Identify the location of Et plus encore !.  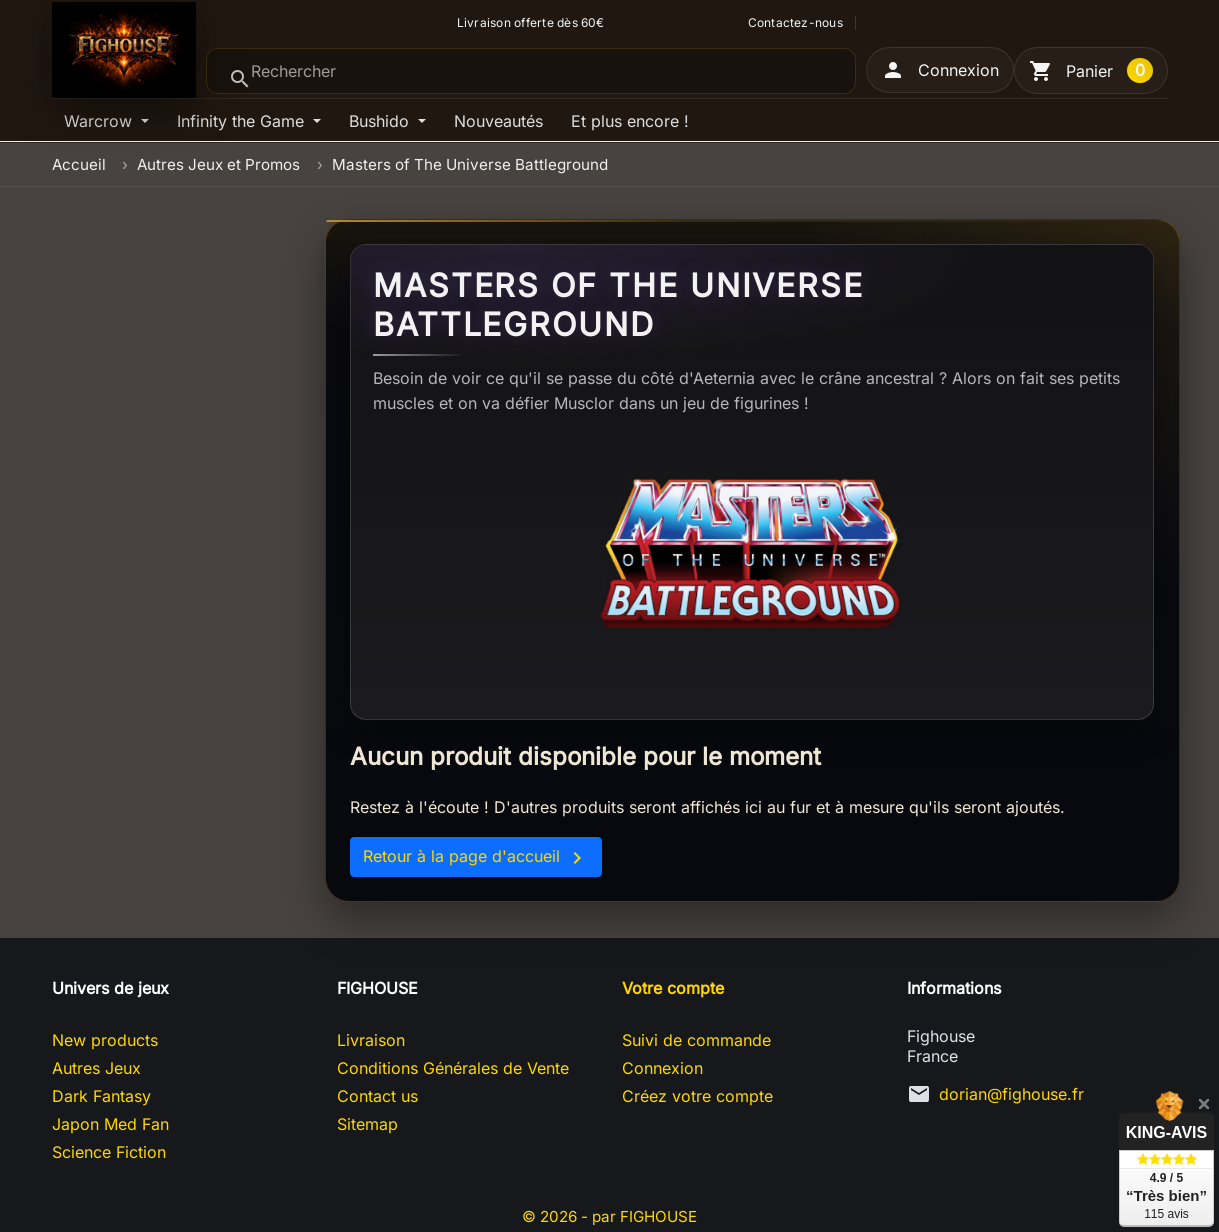
(630, 121).